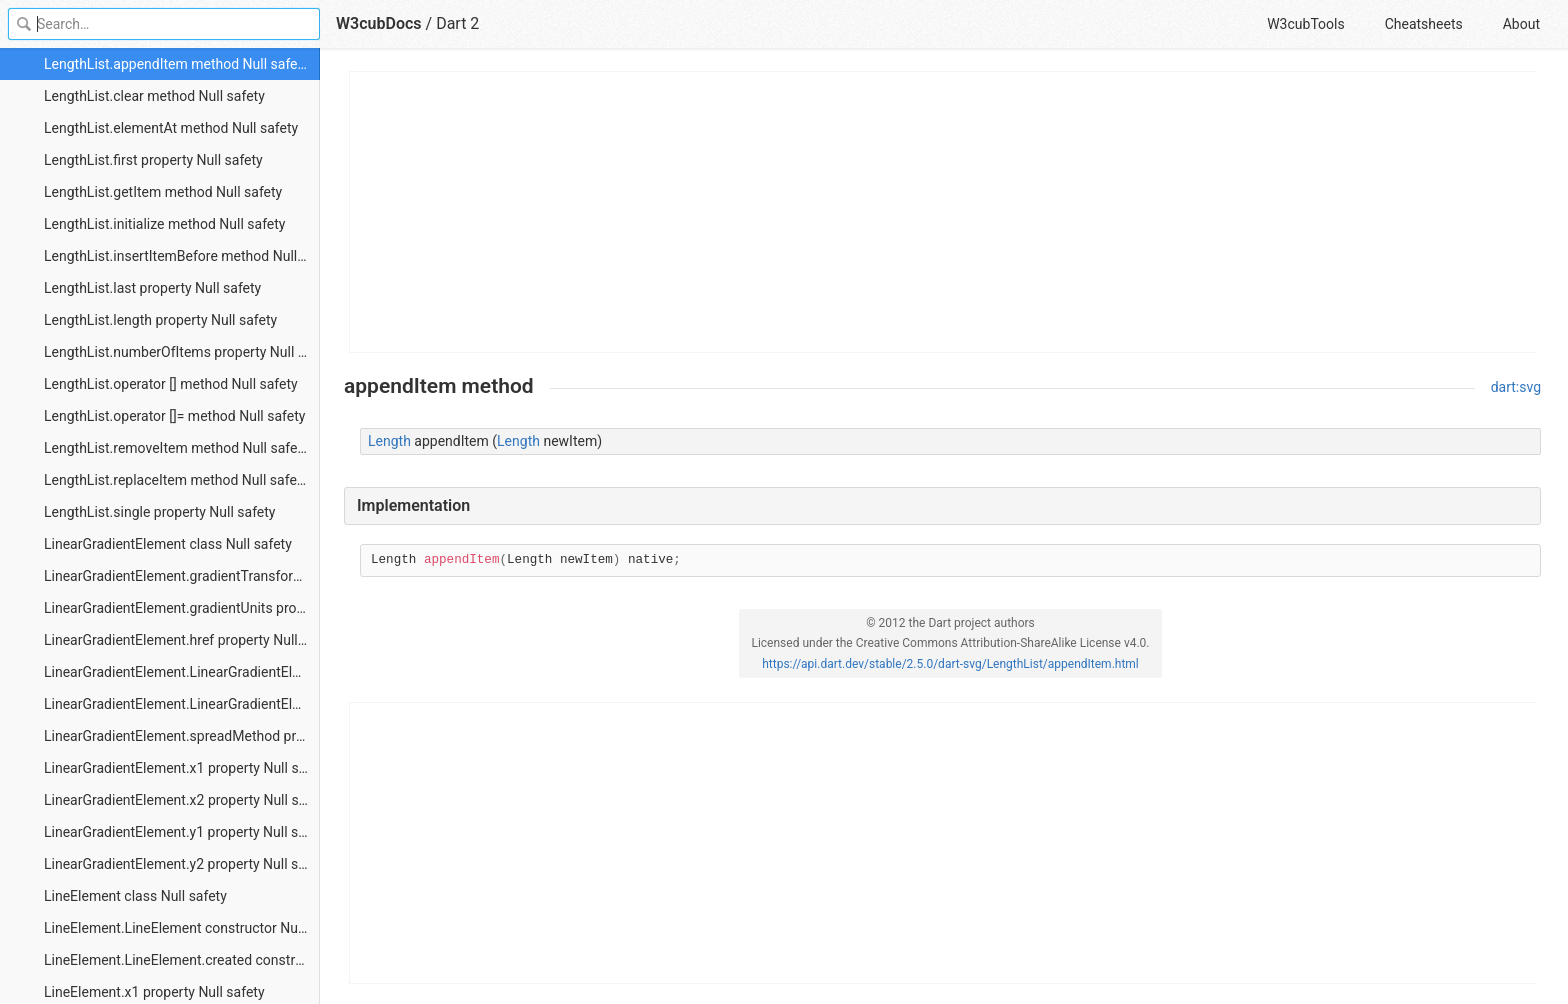  I want to click on LengthList.initialize method Null safety, so click(164, 224).